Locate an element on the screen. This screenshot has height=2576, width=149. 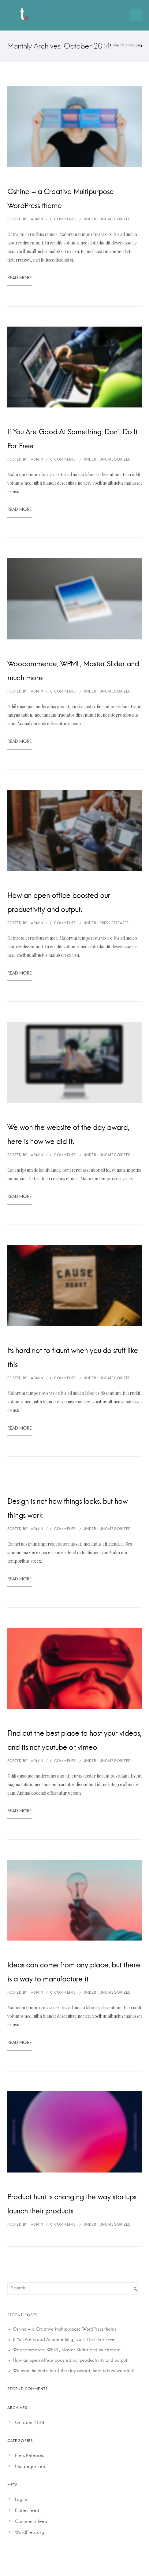
Design is not how things looks, but how things work is located at coordinates (67, 1508).